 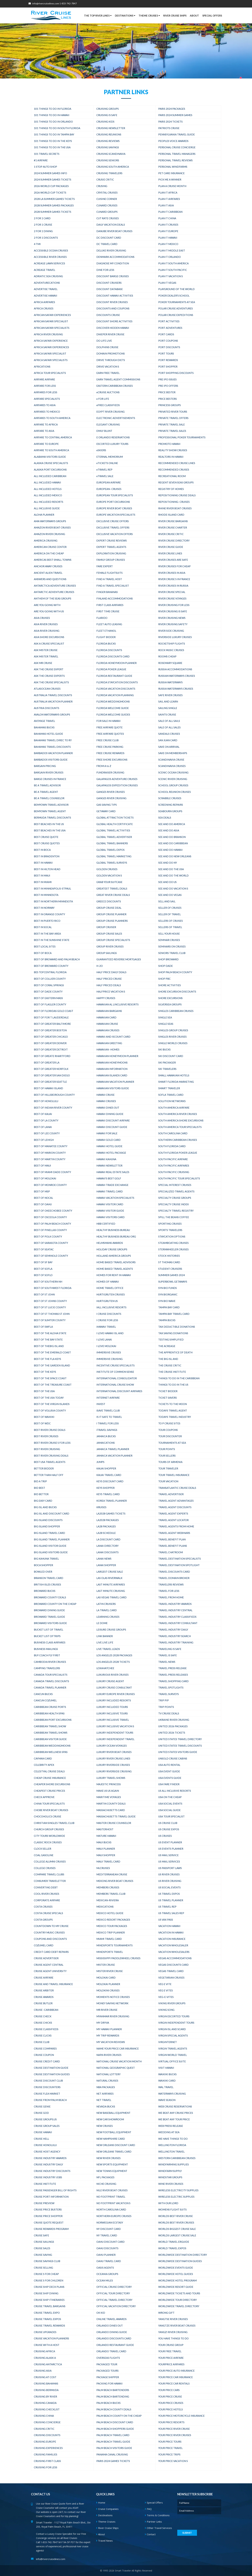 I want to click on PACKAGE SHIPPER, so click(x=107, y=2377).